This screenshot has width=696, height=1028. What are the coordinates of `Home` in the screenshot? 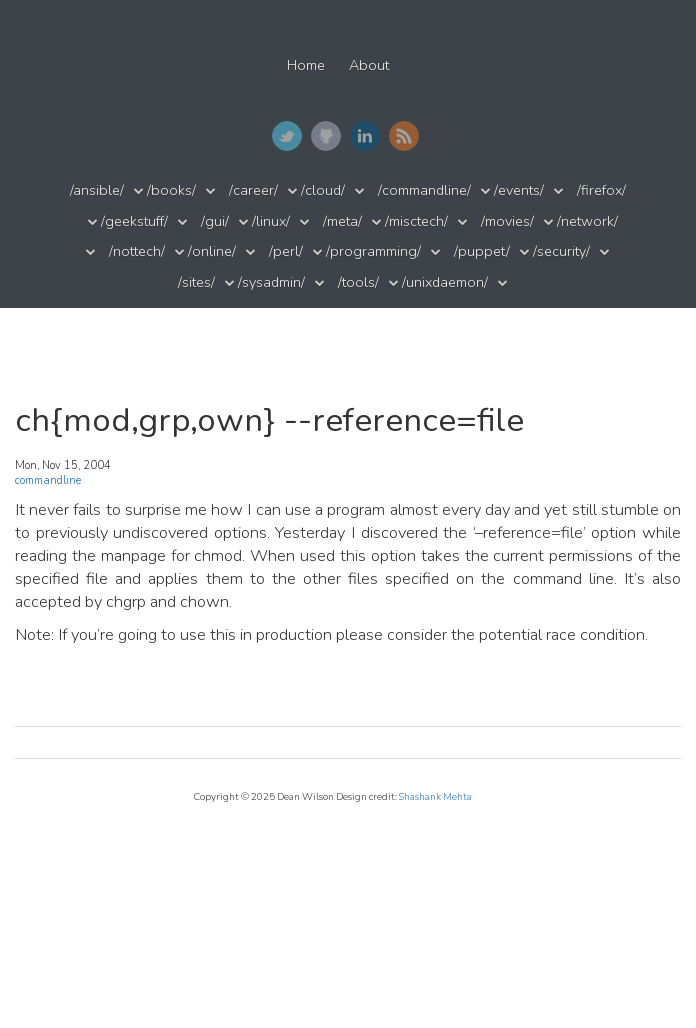 It's located at (306, 65).